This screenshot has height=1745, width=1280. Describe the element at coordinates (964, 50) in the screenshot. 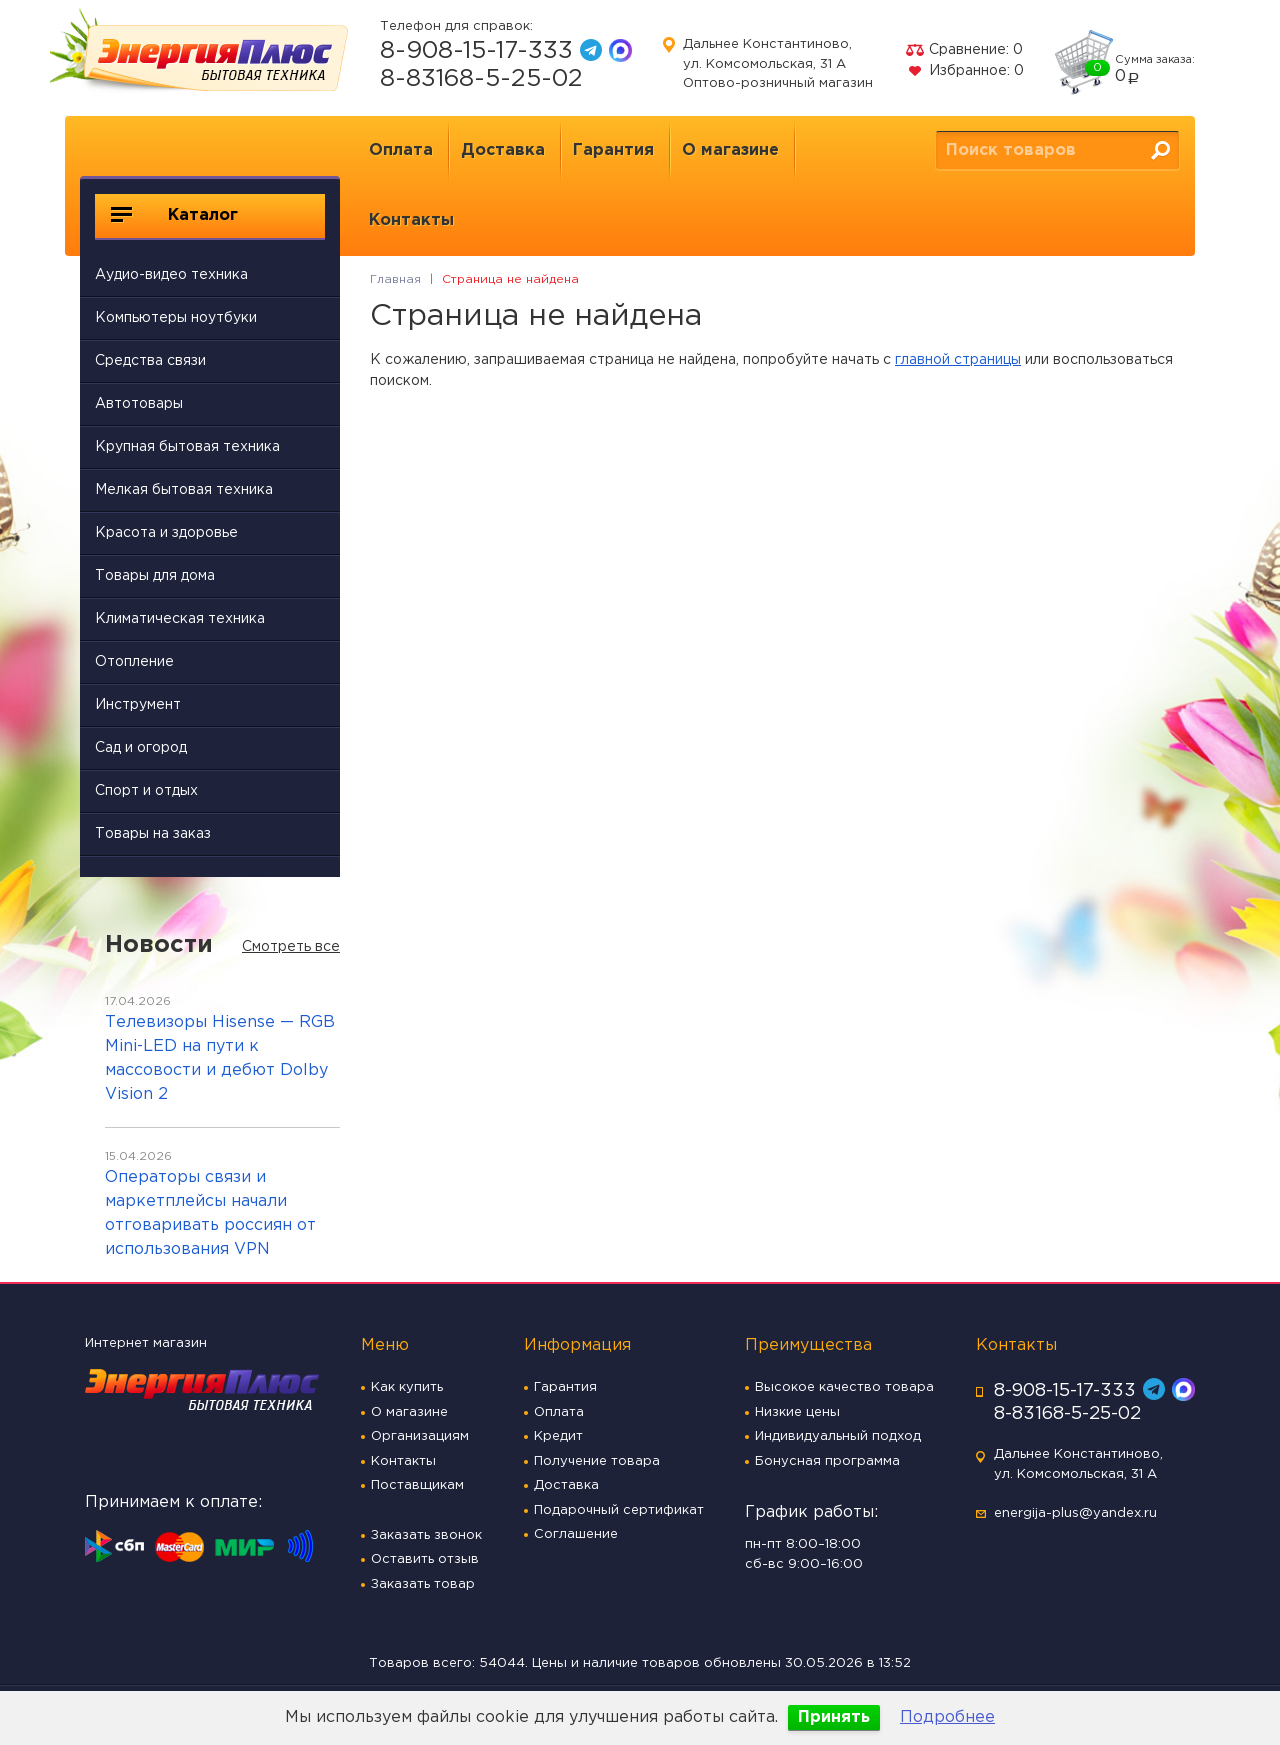

I see `Сравнение:` at that location.